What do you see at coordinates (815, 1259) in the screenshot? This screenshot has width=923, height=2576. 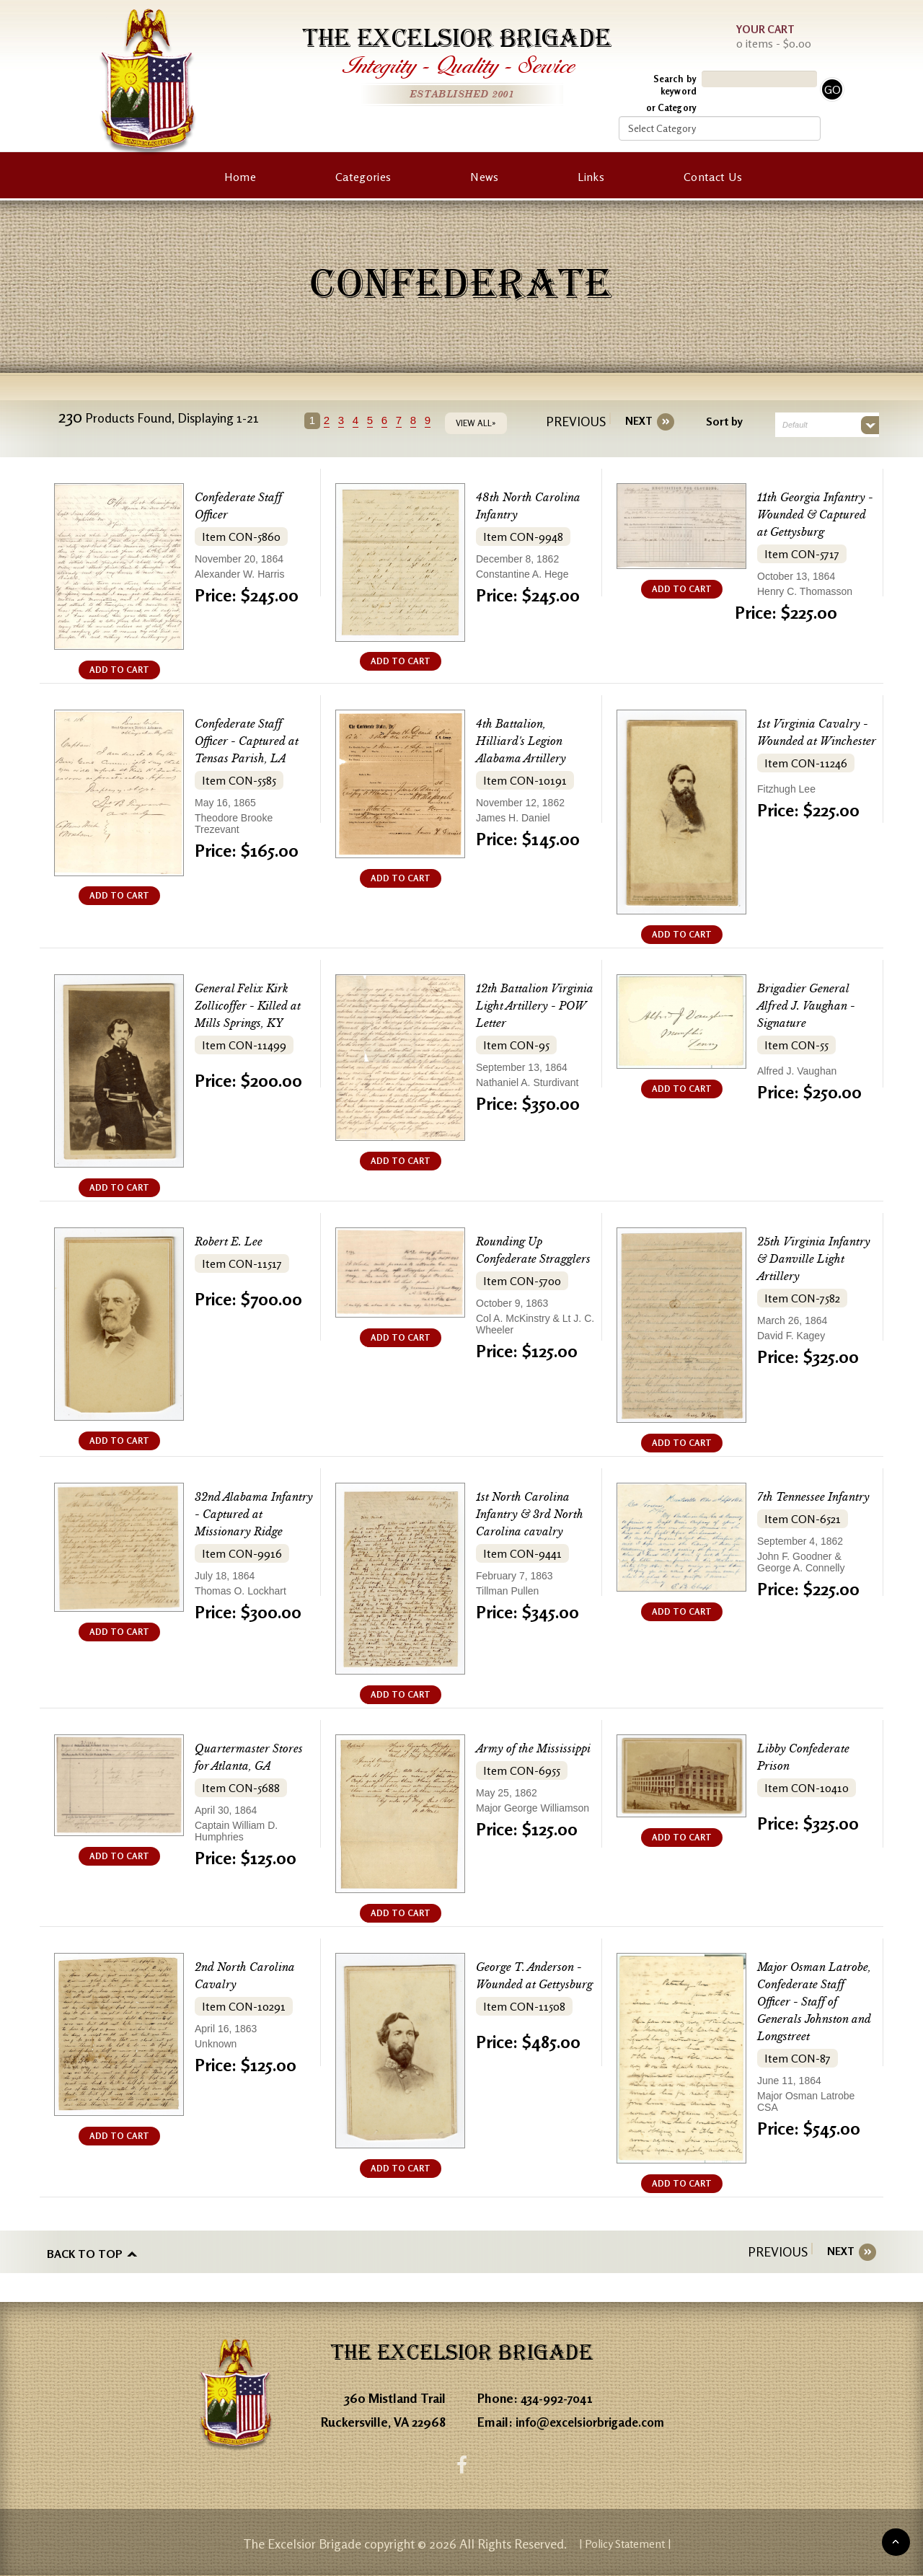 I see `25th Virginia Infantry & Danville Light Artillery` at bounding box center [815, 1259].